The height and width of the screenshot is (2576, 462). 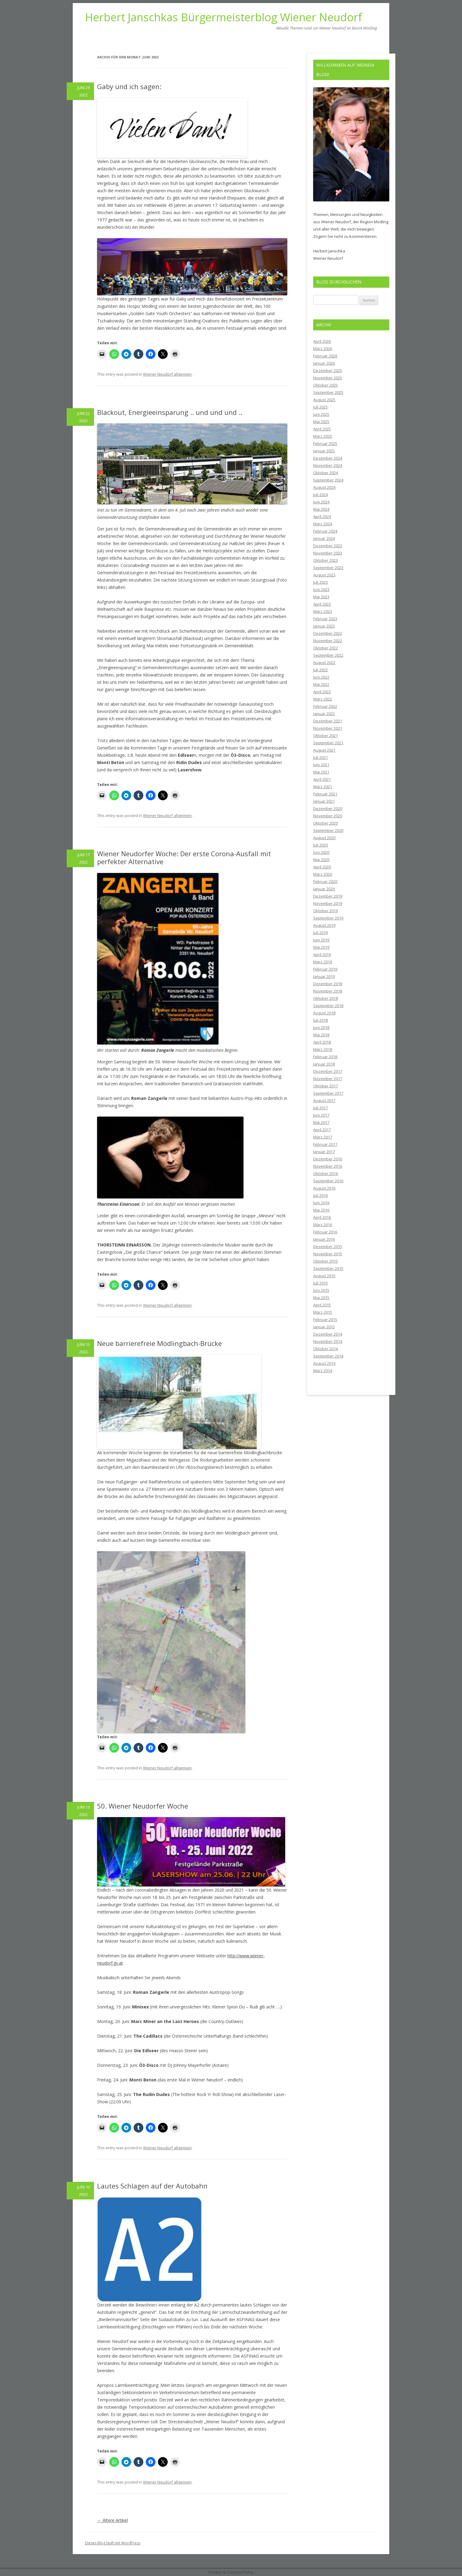 What do you see at coordinates (325, 1348) in the screenshot?
I see `Oktober 2014` at bounding box center [325, 1348].